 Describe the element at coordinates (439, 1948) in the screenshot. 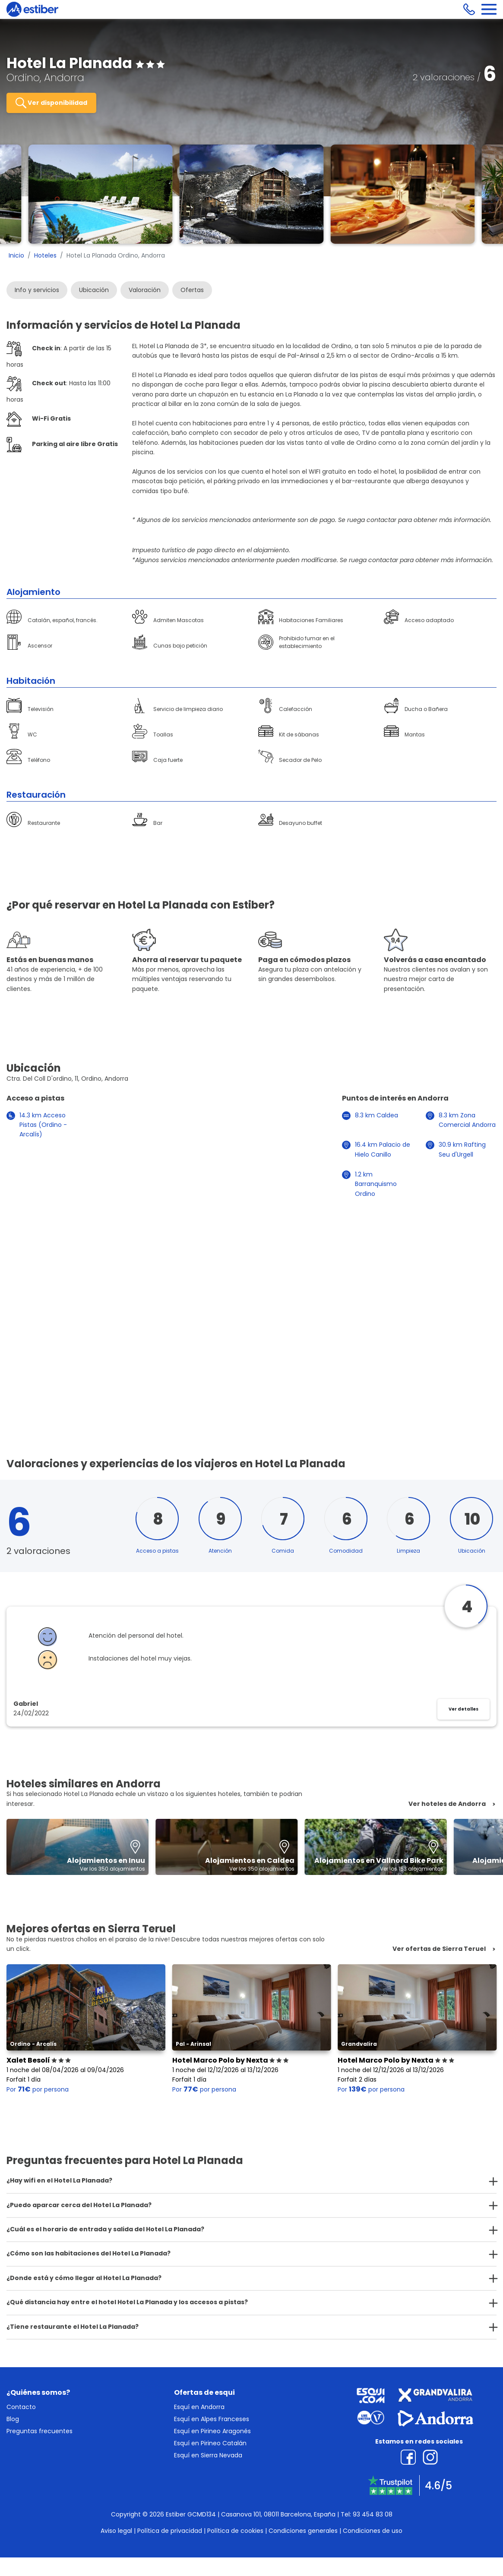

I see `Ver ofertas de Sierra Teruel` at that location.